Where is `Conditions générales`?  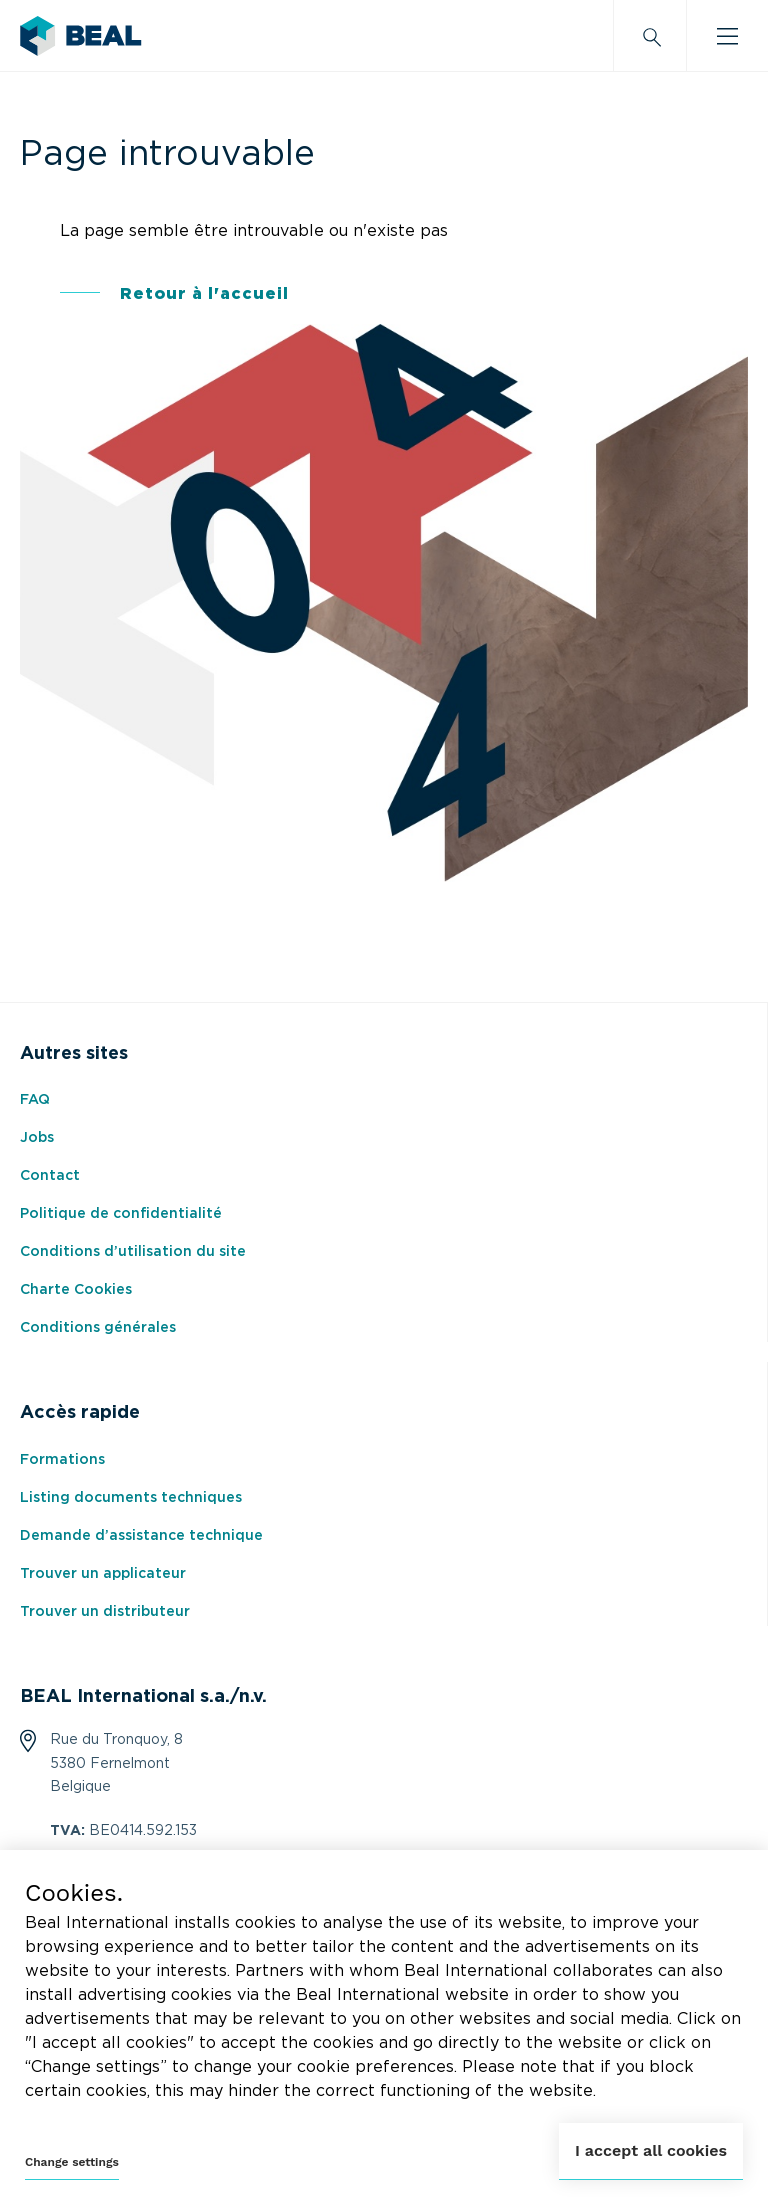
Conditions générales is located at coordinates (98, 1328).